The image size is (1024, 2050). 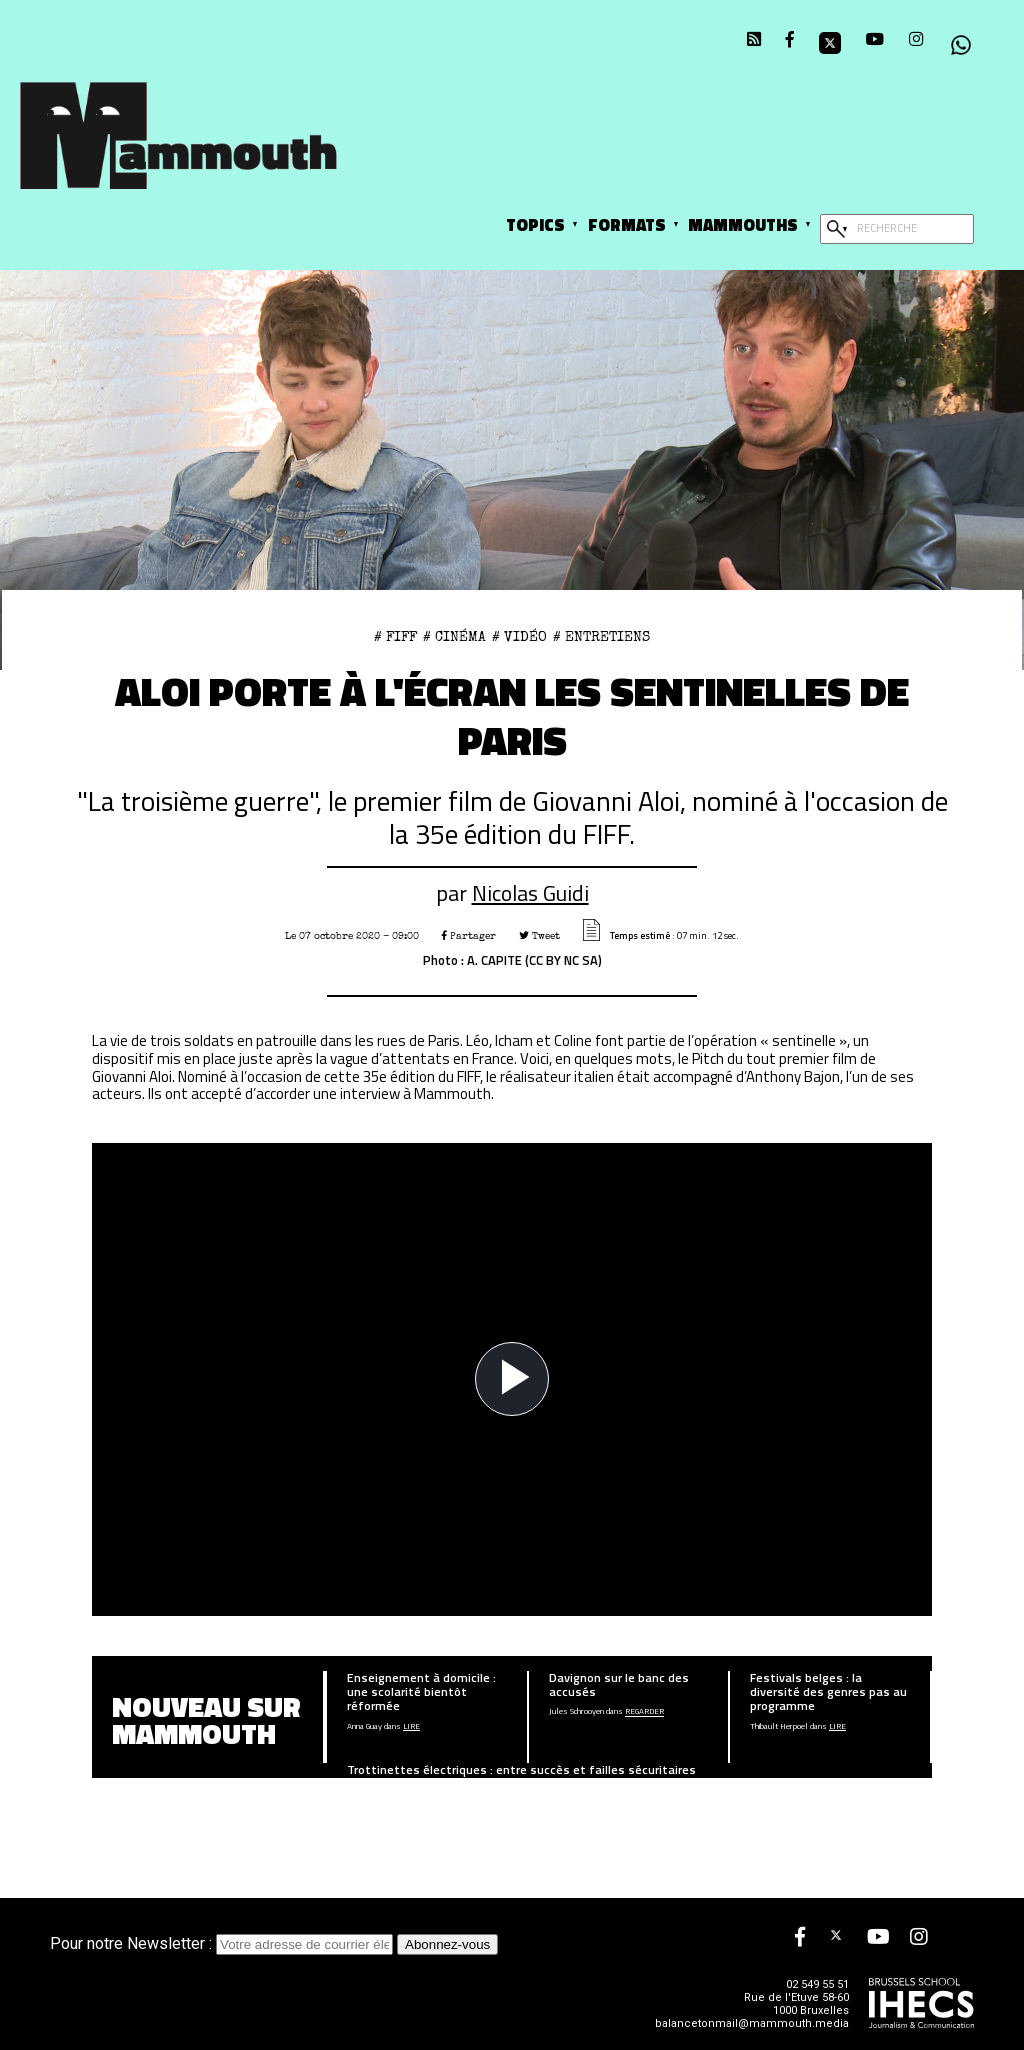 What do you see at coordinates (796, 2004) in the screenshot?
I see `Rue de l'Etuve 58-60 1000 Bruxelles` at bounding box center [796, 2004].